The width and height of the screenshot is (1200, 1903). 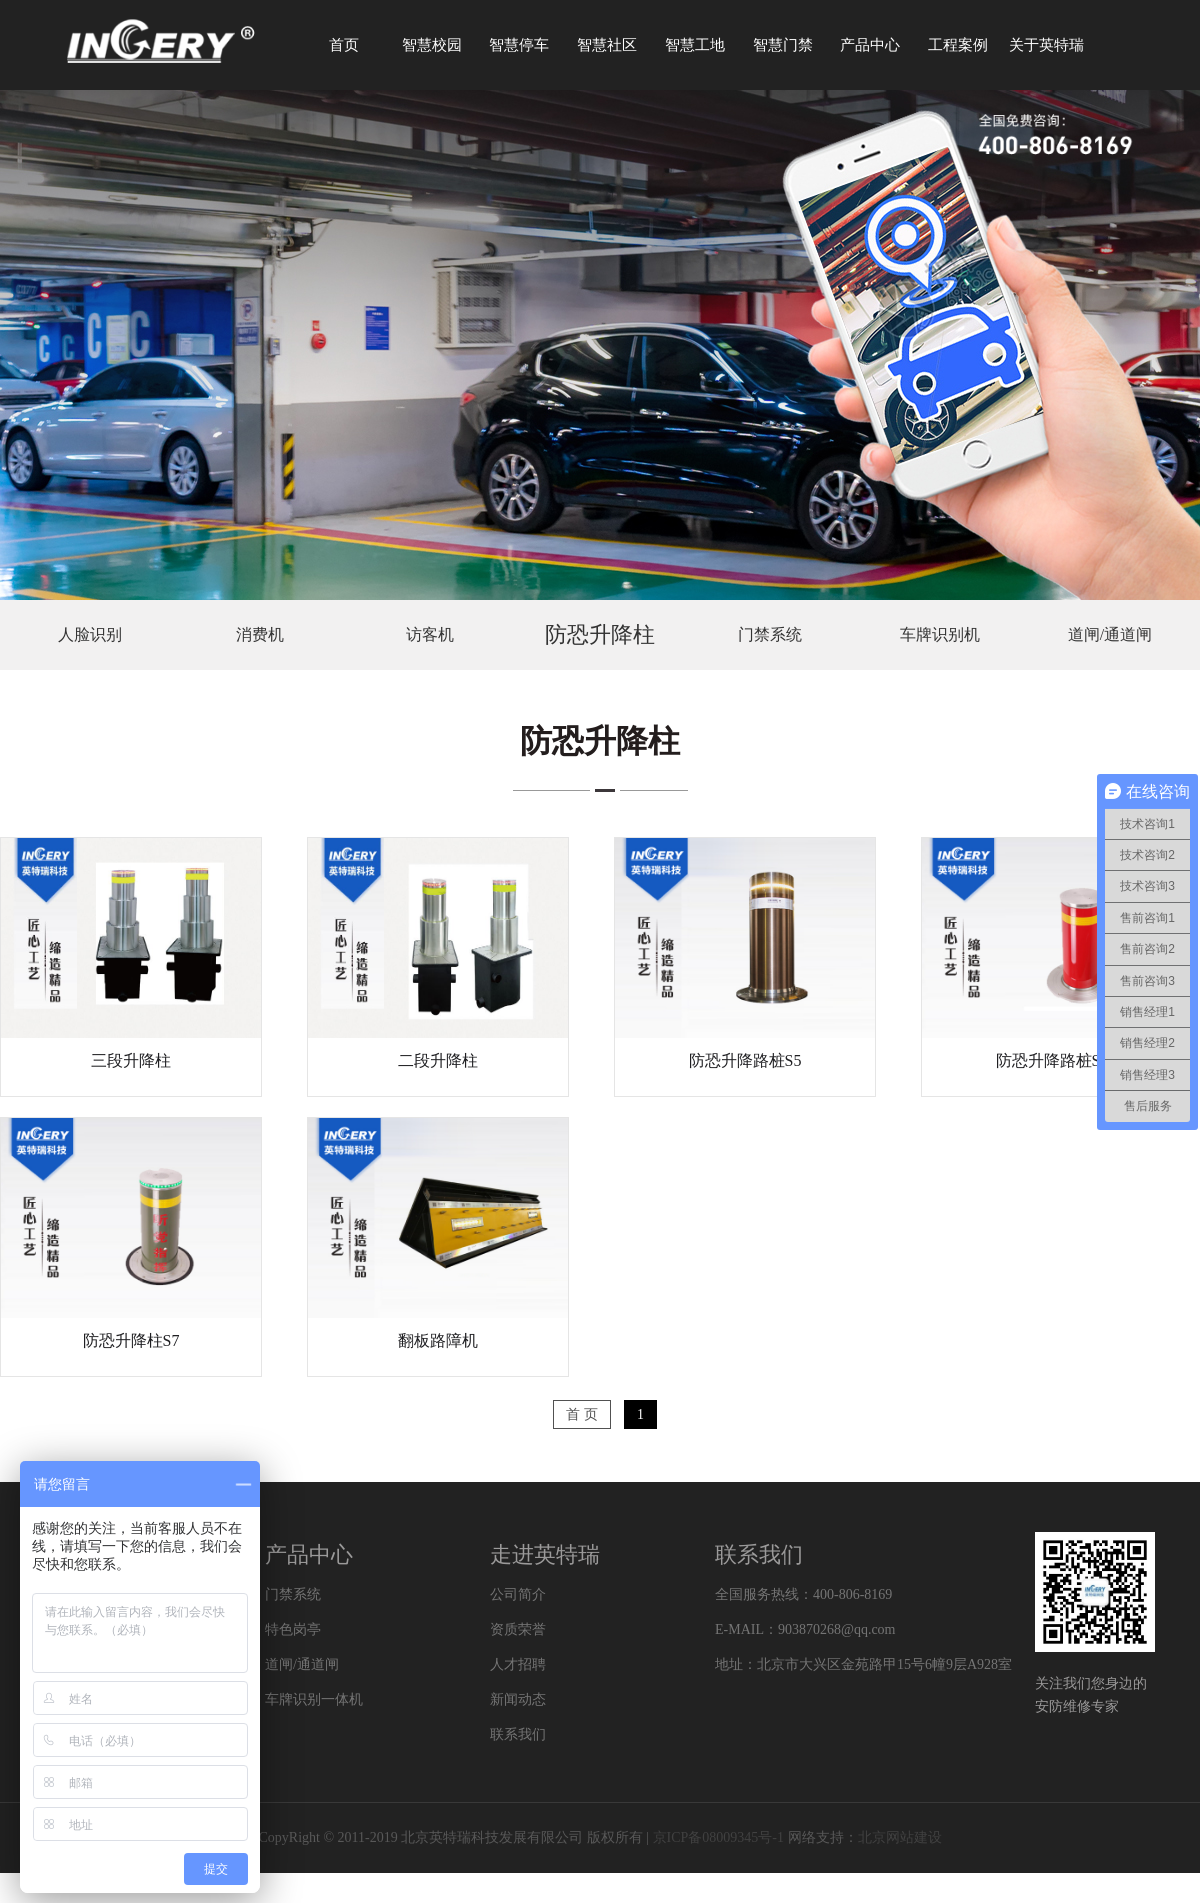 What do you see at coordinates (519, 45) in the screenshot?
I see `智慧停车` at bounding box center [519, 45].